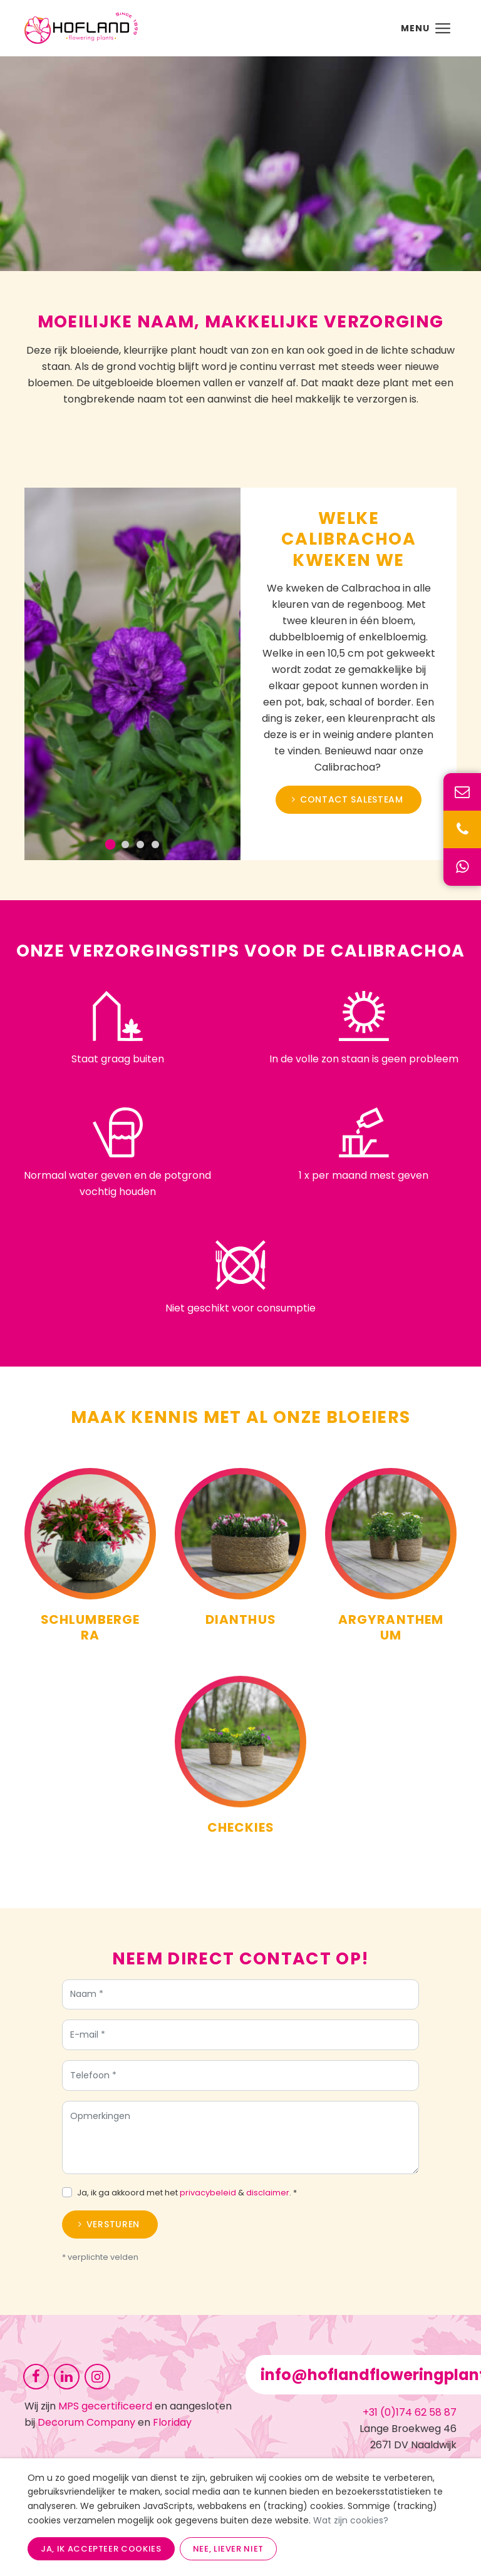  Describe the element at coordinates (228, 2549) in the screenshot. I see `Nee, liever niet` at that location.